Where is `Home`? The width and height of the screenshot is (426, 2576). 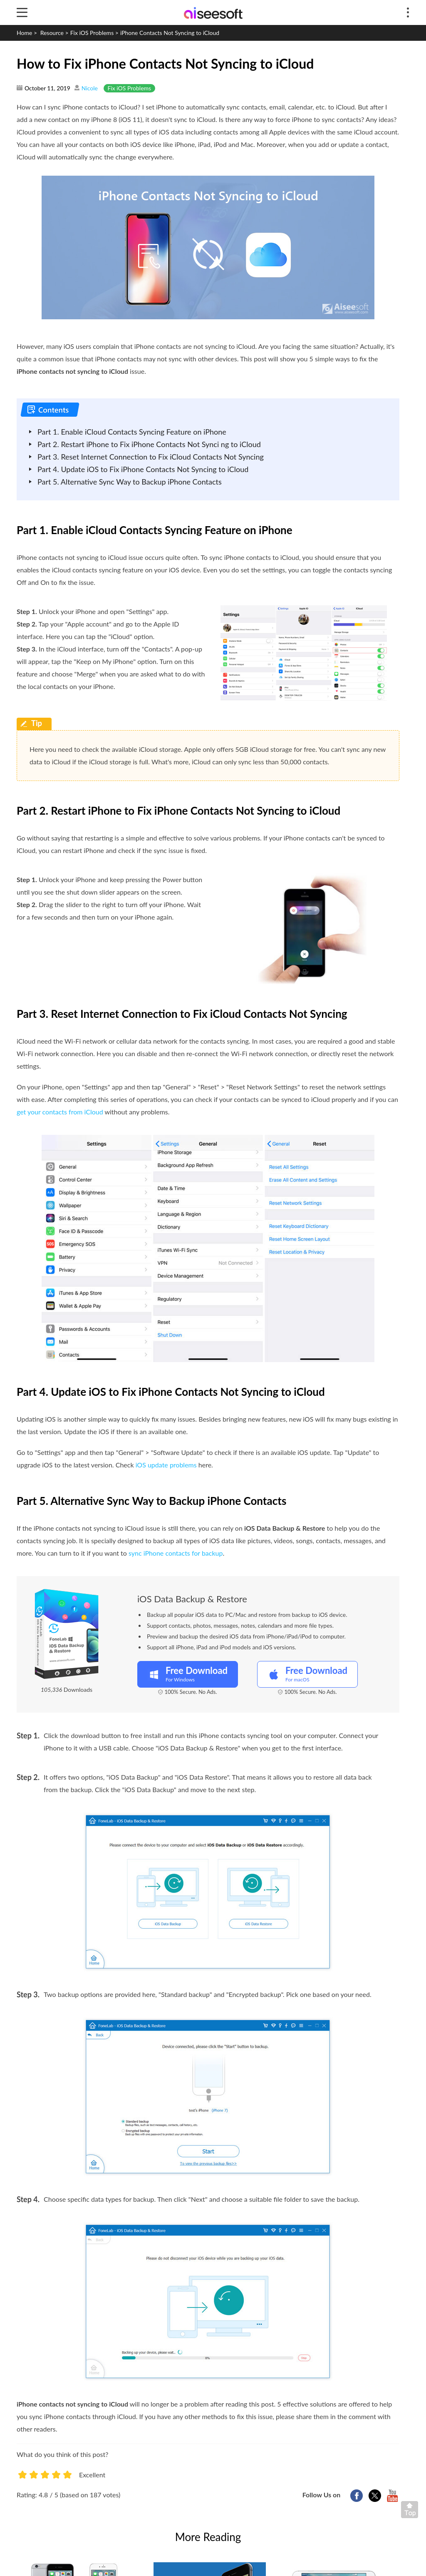 Home is located at coordinates (24, 32).